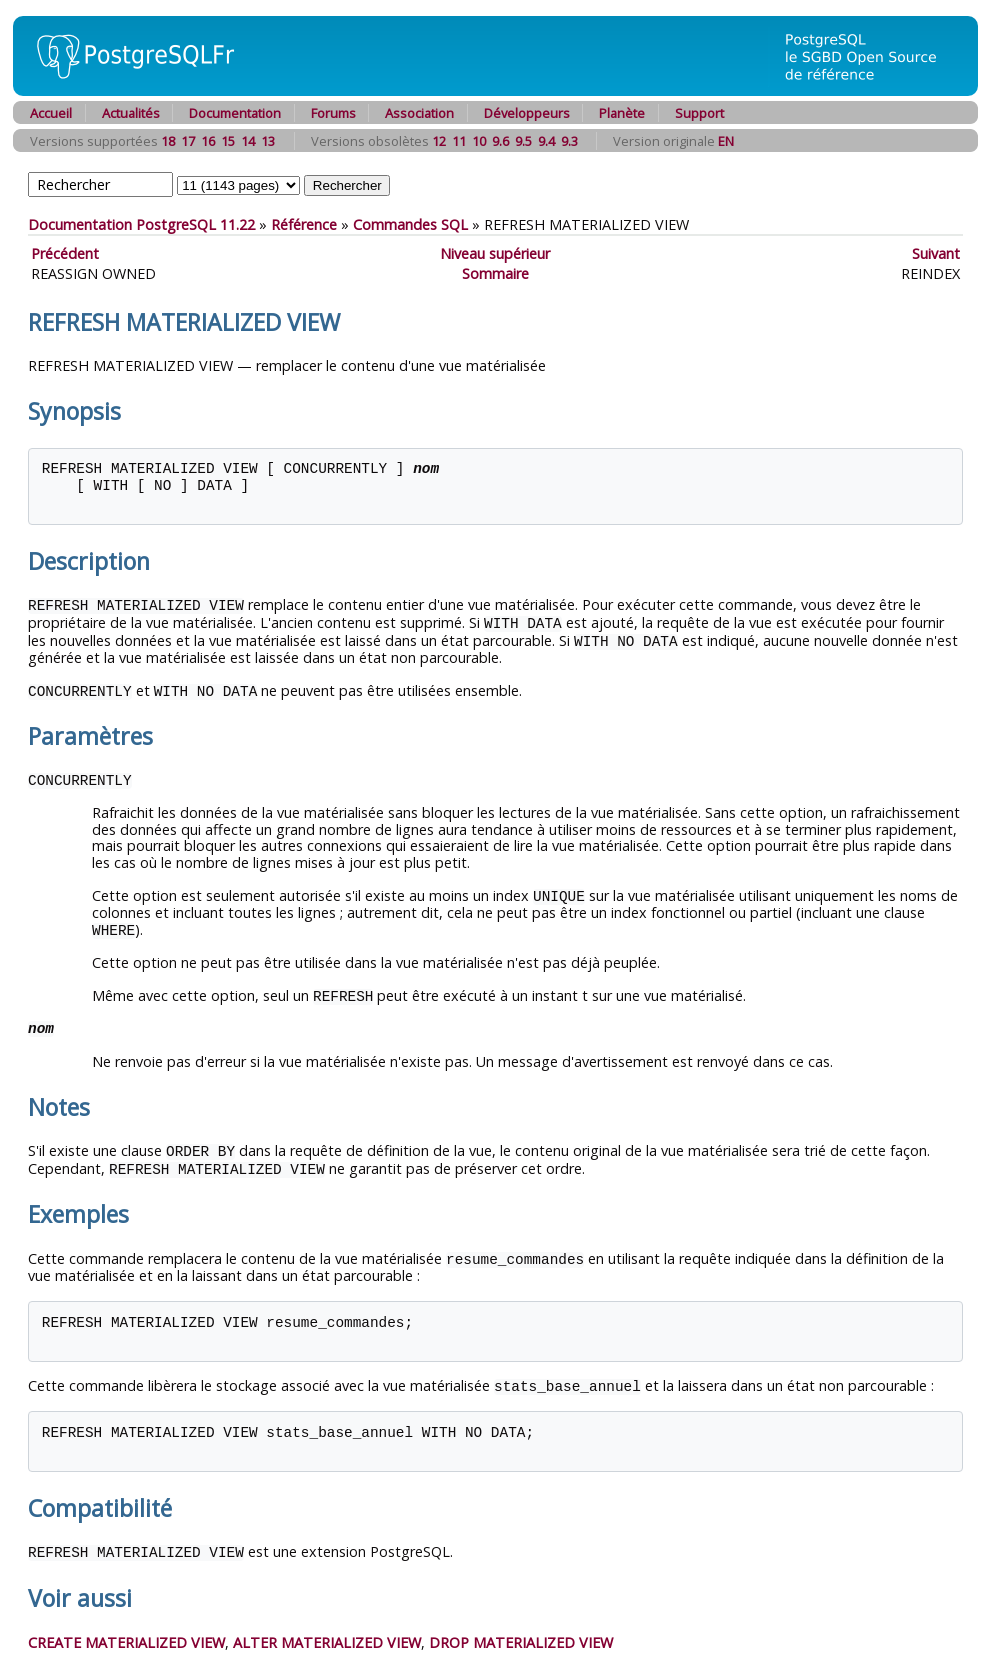 The image size is (991, 1659). Describe the element at coordinates (622, 113) in the screenshot. I see `Planète` at that location.